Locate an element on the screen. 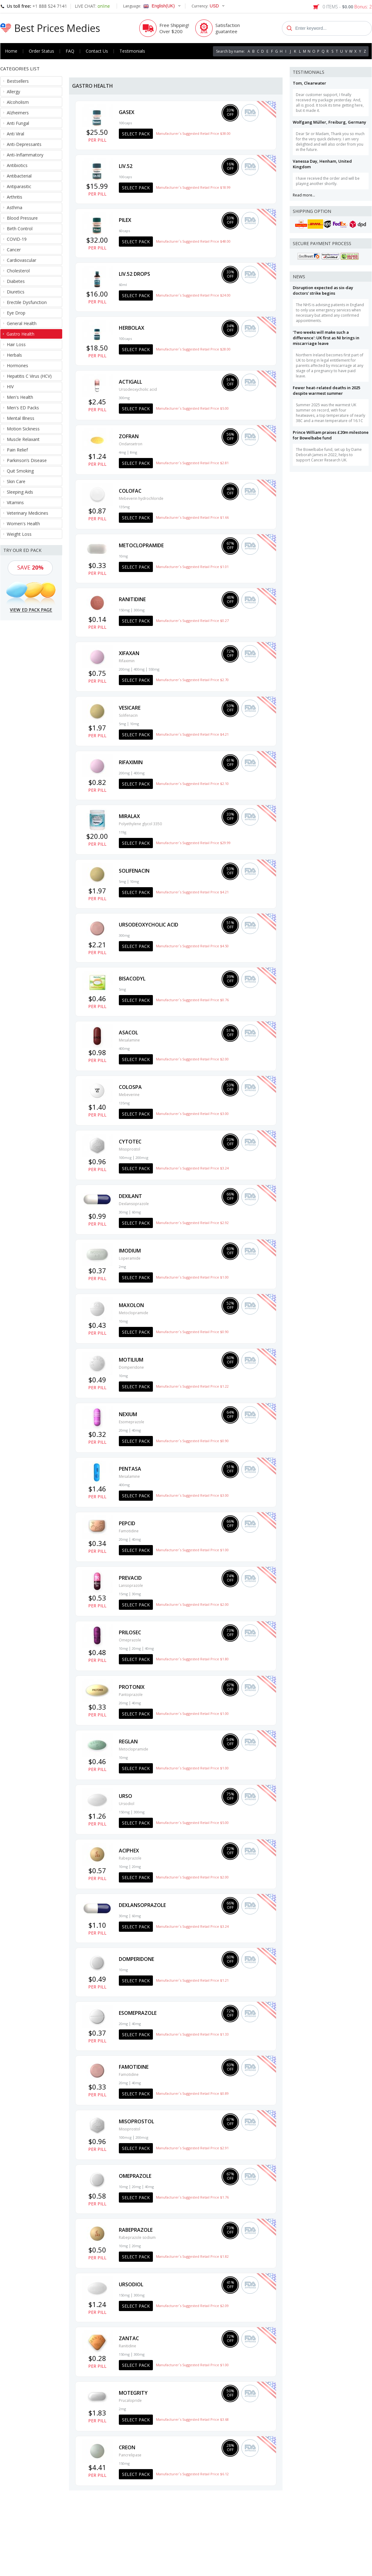  Hair Loss is located at coordinates (16, 344).